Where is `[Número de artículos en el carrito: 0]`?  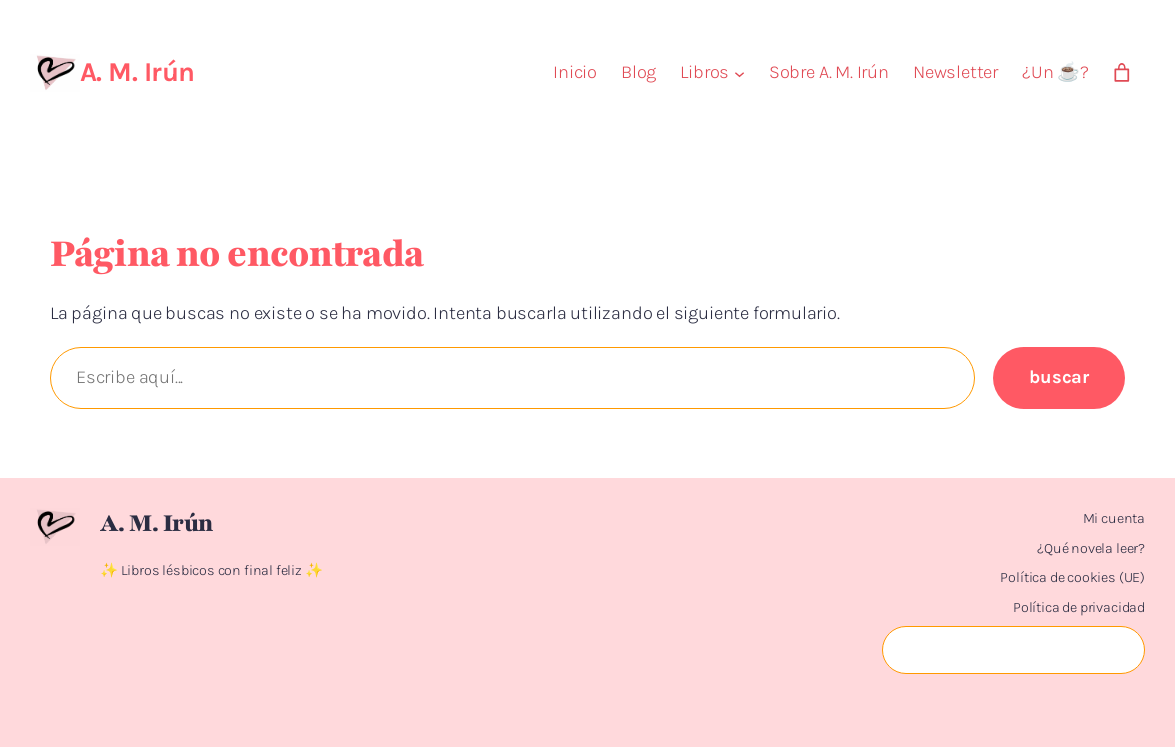 [Número de artículos en el carrito: 0] is located at coordinates (1122, 73).